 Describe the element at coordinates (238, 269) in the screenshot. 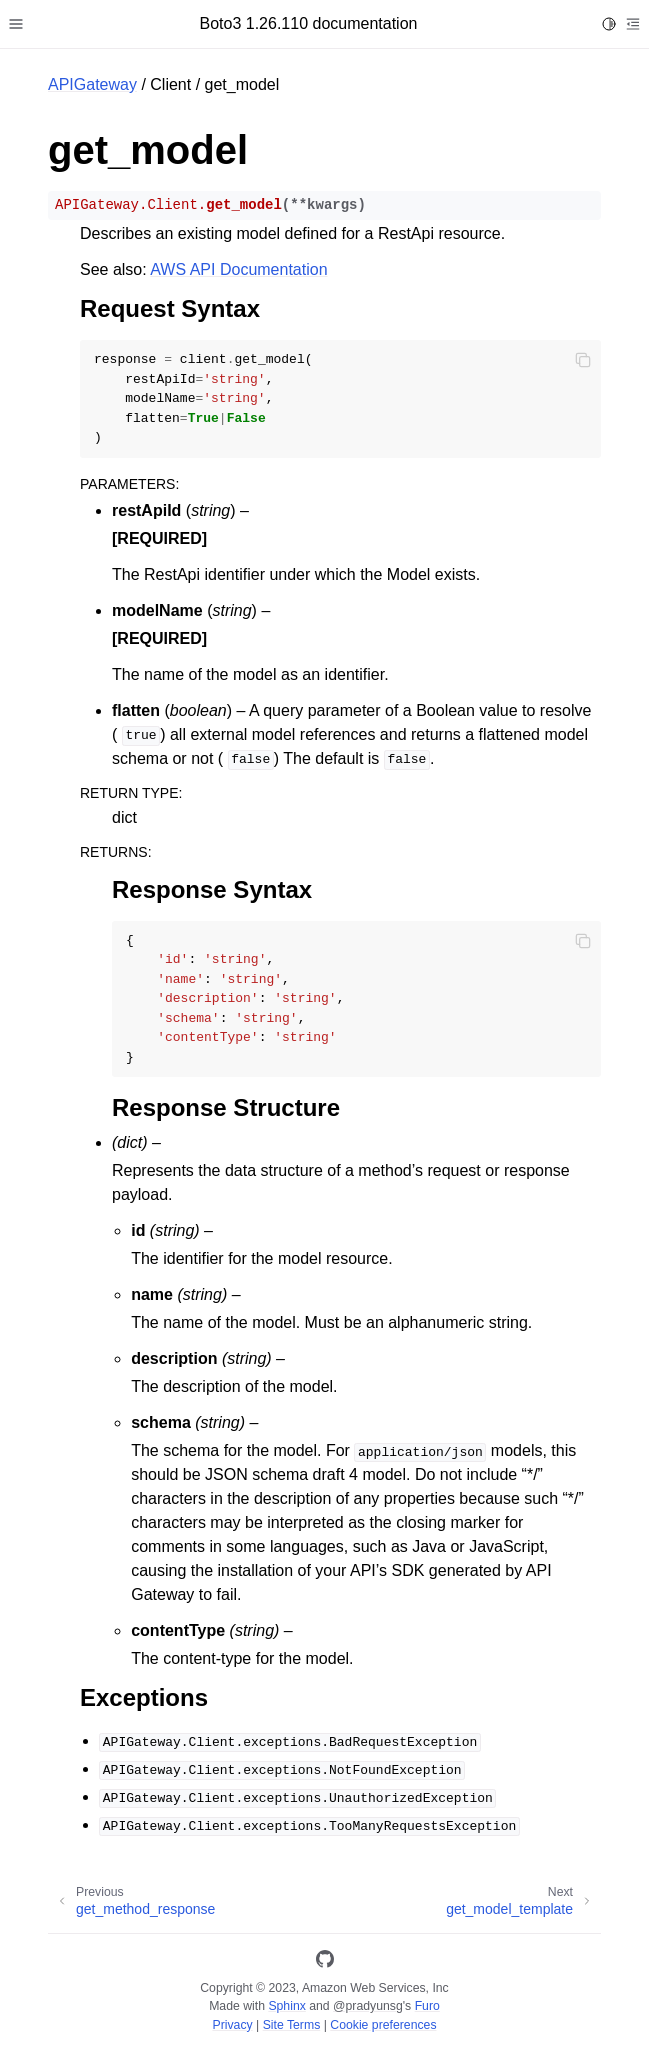

I see `AWS API Documentation` at that location.